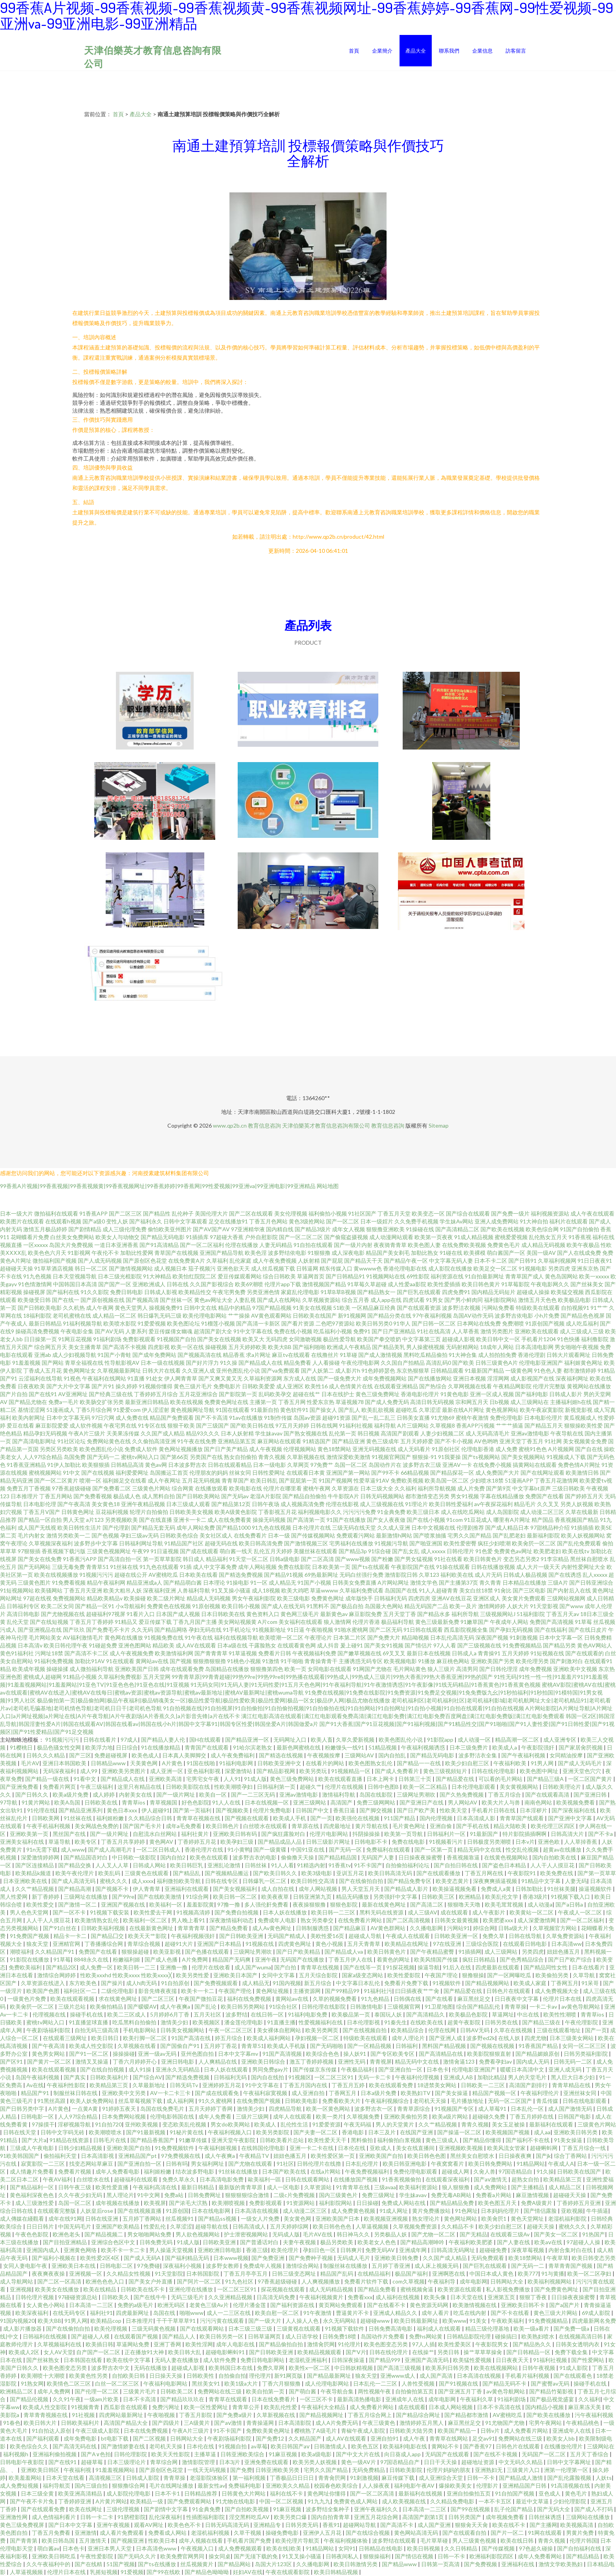  Describe the element at coordinates (534, 1347) in the screenshot. I see `日本高清电影网` at that location.